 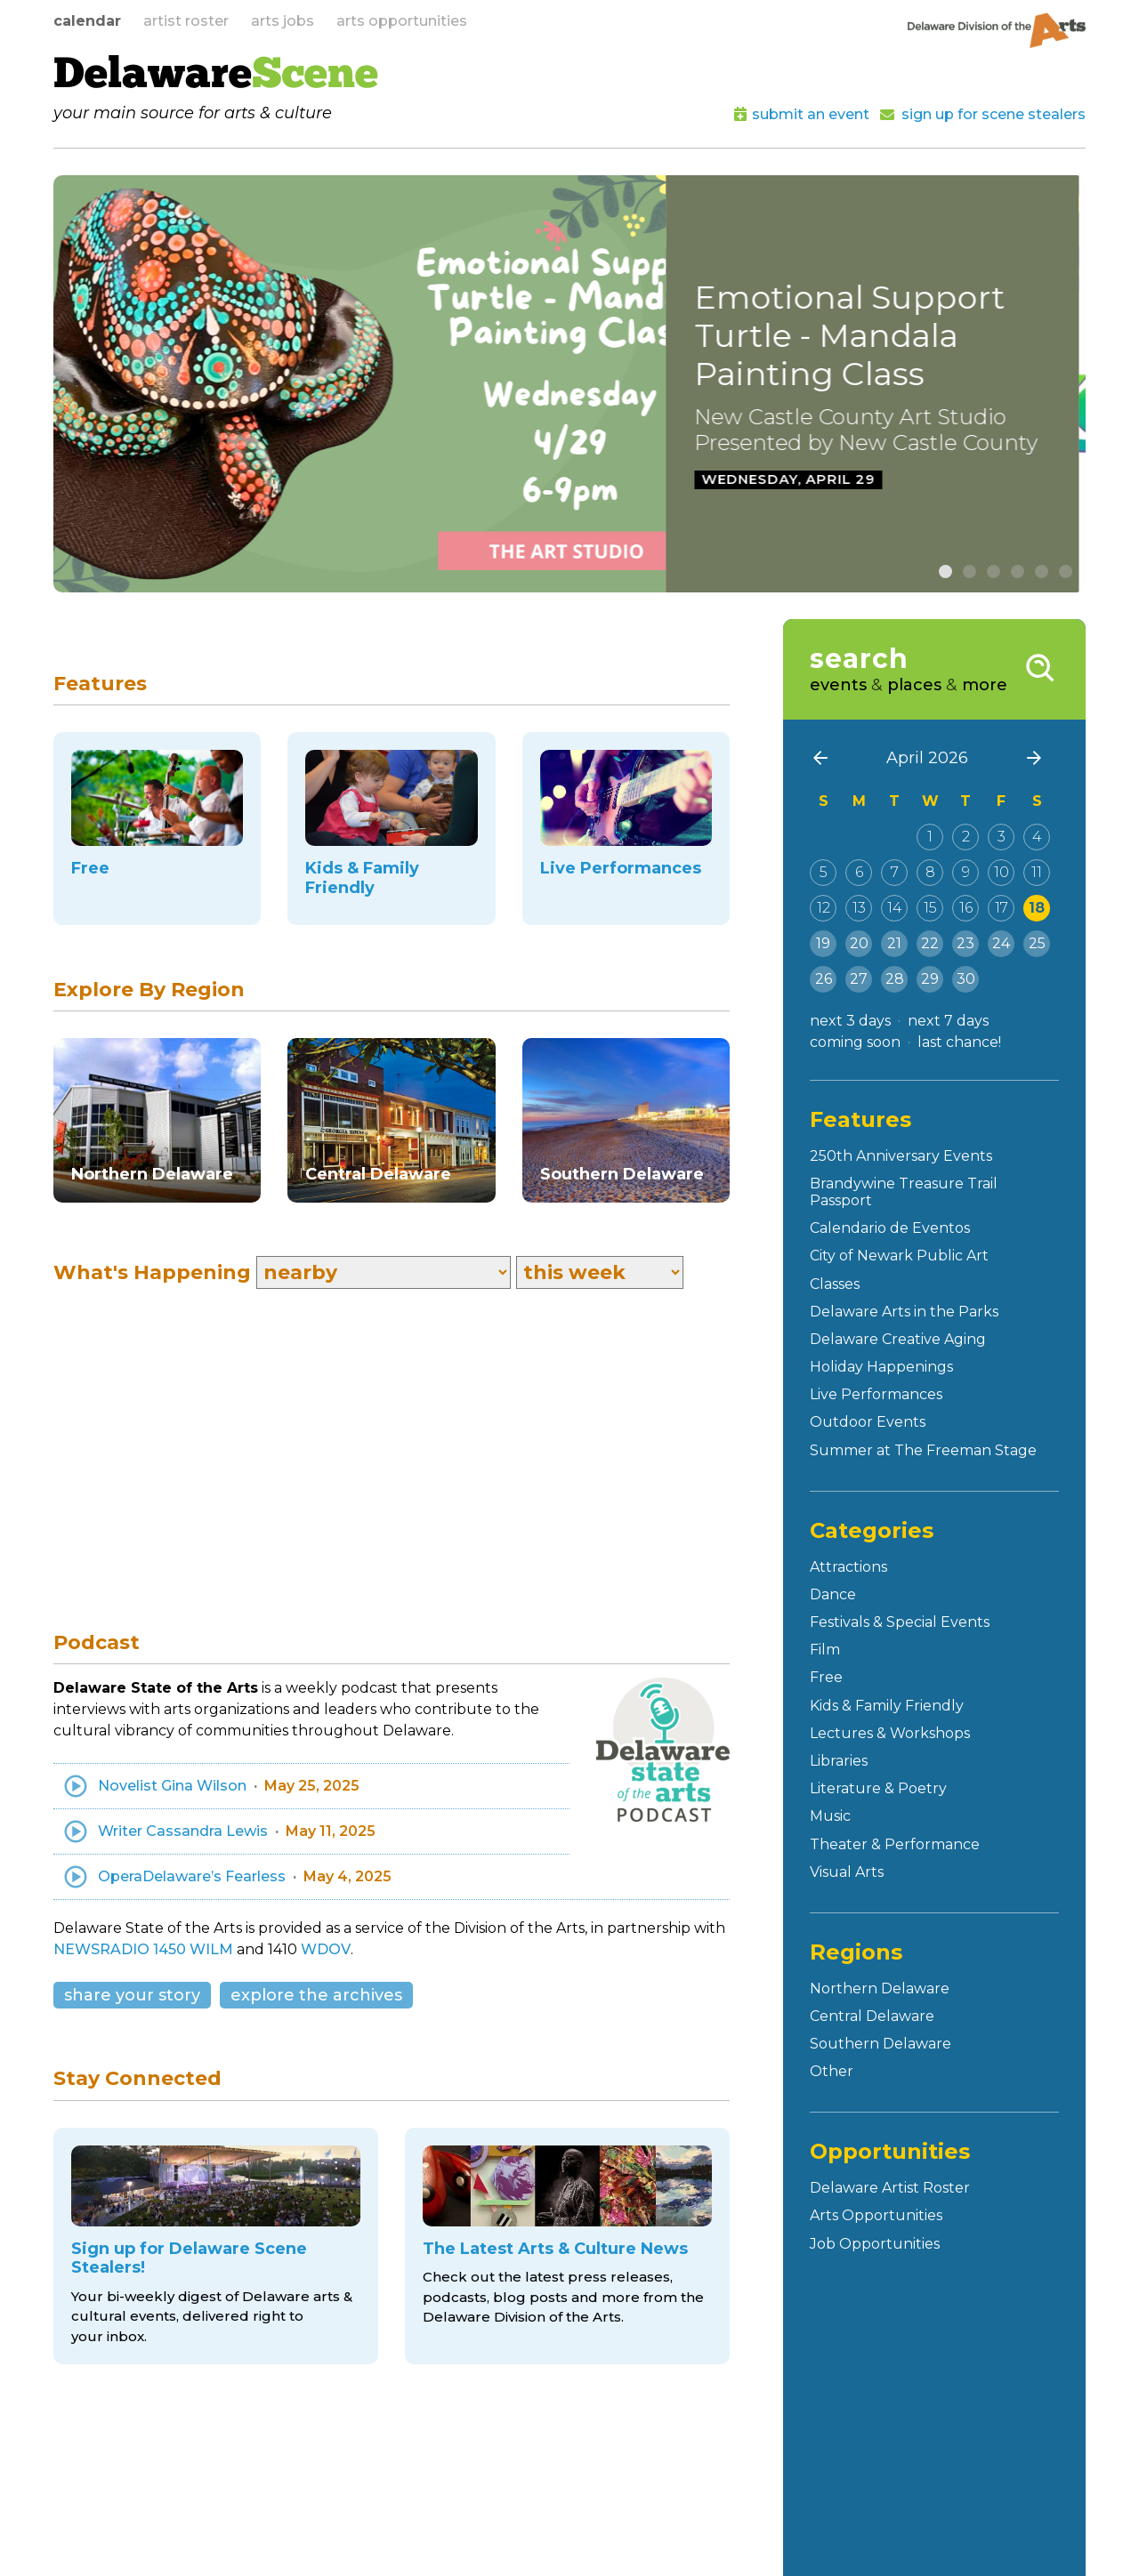 What do you see at coordinates (87, 20) in the screenshot?
I see `calendar` at bounding box center [87, 20].